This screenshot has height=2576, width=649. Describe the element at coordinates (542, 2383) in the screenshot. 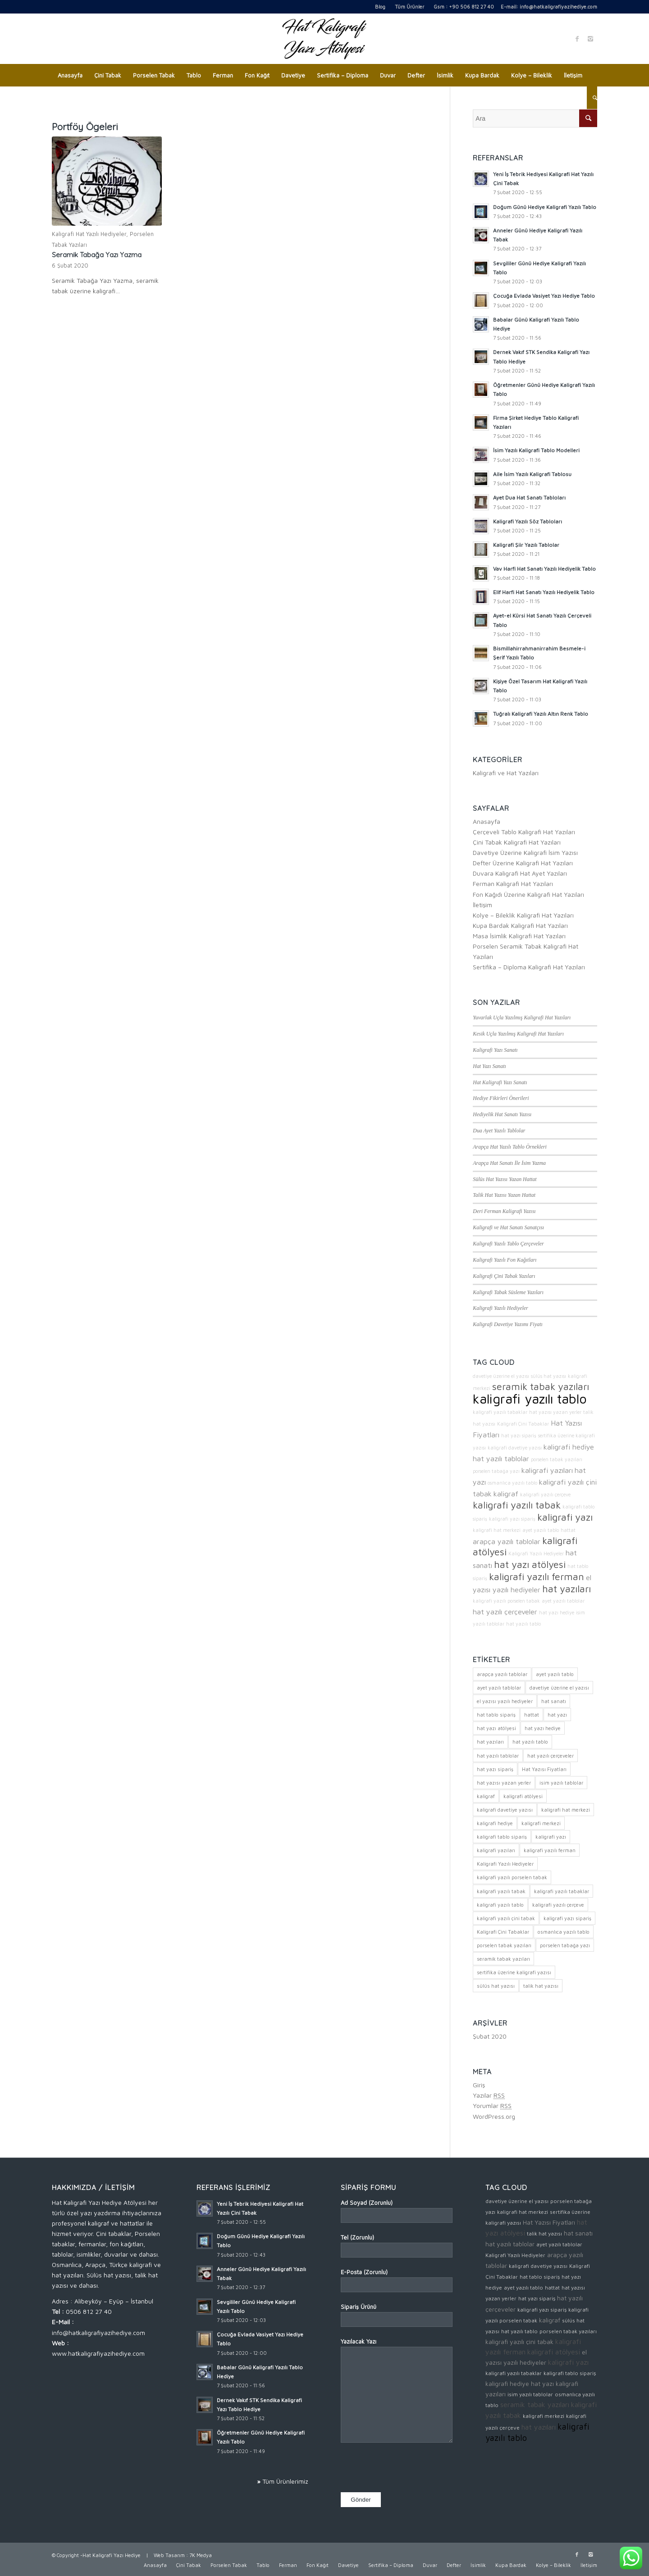

I see `hat yazı` at that location.